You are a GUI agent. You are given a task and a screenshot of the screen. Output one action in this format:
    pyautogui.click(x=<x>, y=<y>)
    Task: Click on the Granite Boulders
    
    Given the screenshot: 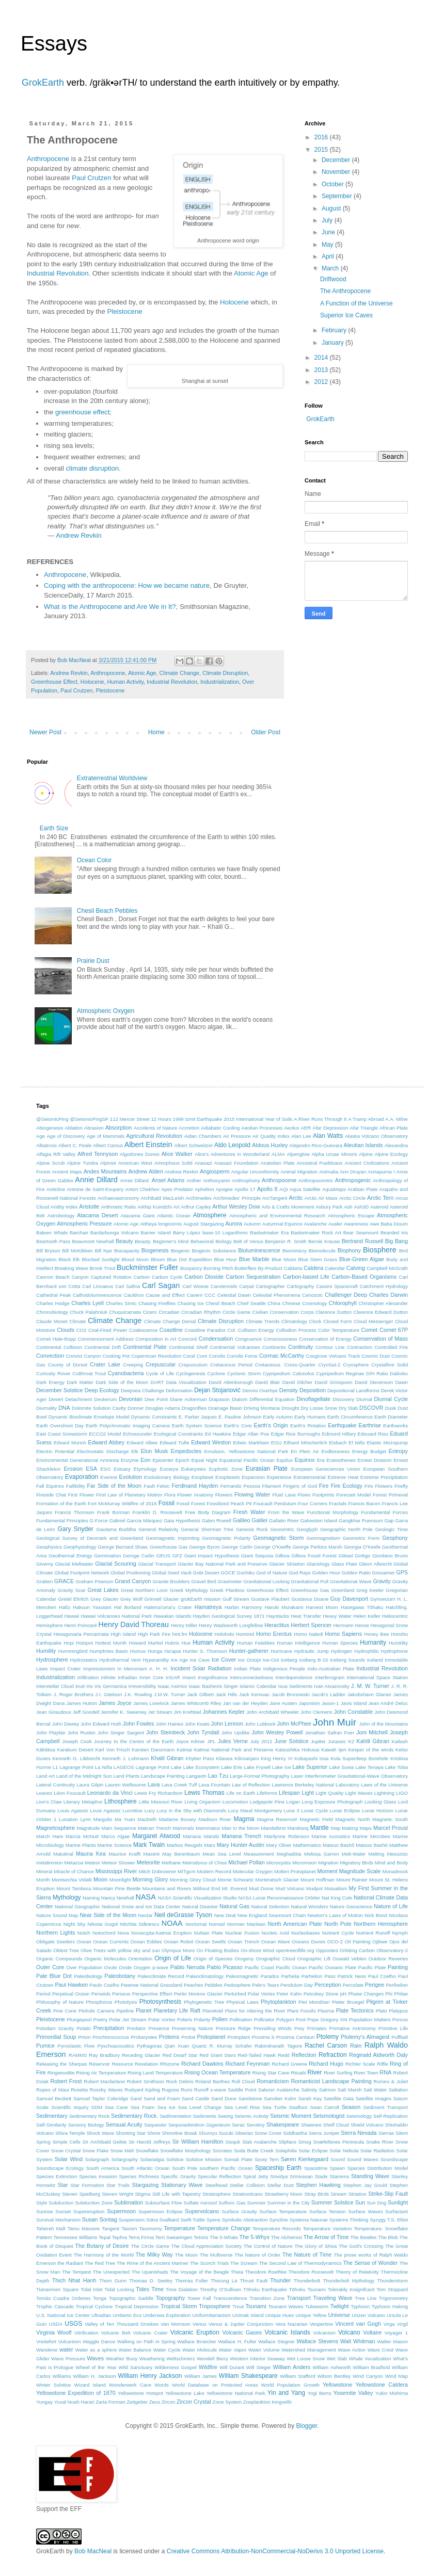 What is the action you would take?
    pyautogui.click(x=170, y=1581)
    